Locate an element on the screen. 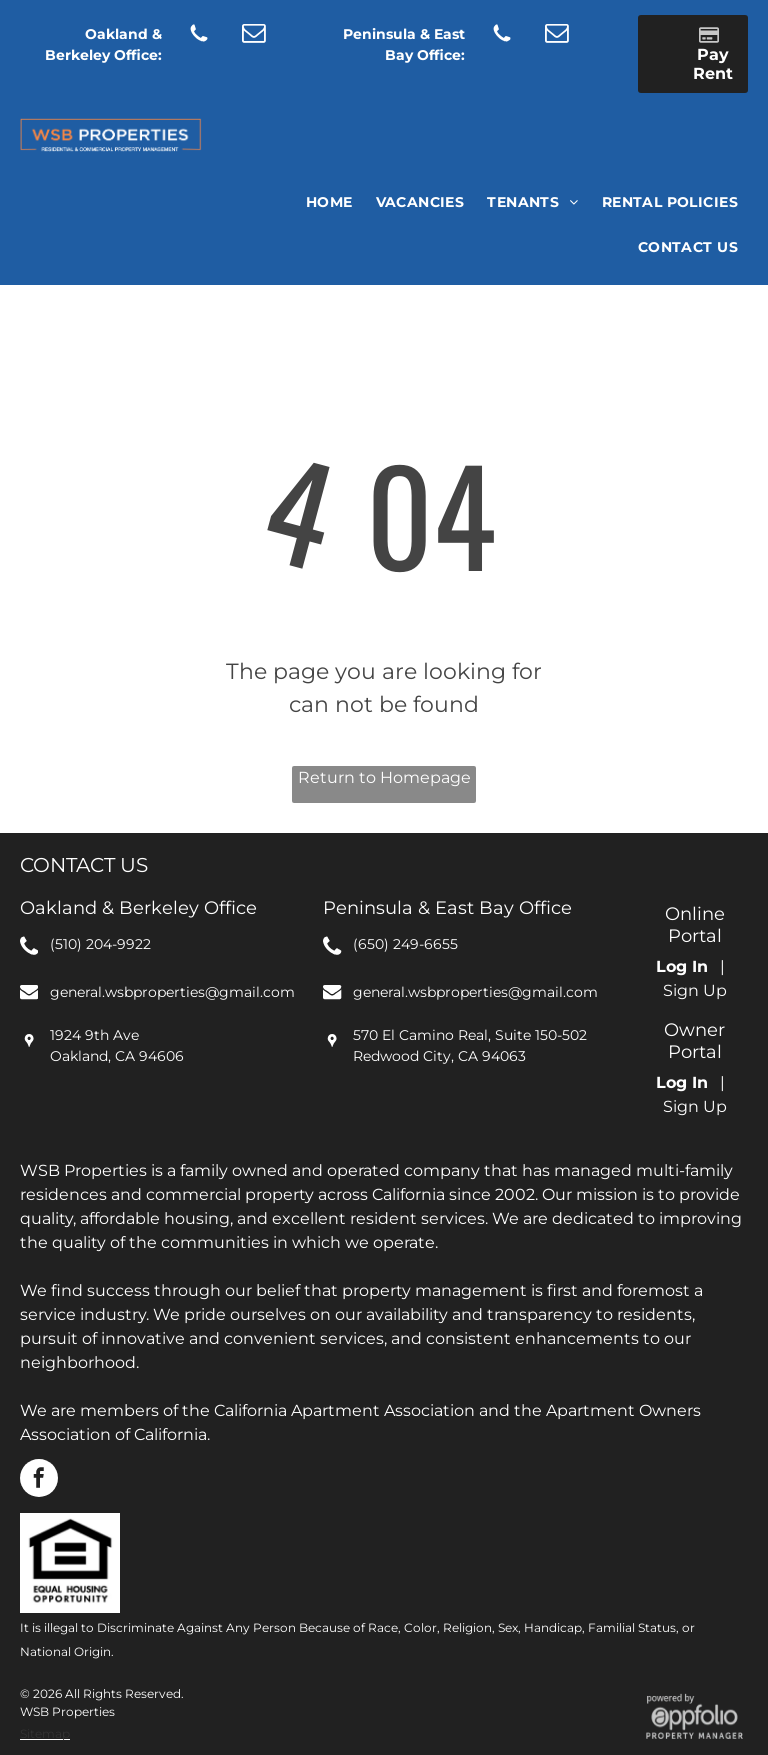 The image size is (768, 1755). Sign Up [Sign up for the Online Portal (opens in a new tab)] is located at coordinates (695, 990).